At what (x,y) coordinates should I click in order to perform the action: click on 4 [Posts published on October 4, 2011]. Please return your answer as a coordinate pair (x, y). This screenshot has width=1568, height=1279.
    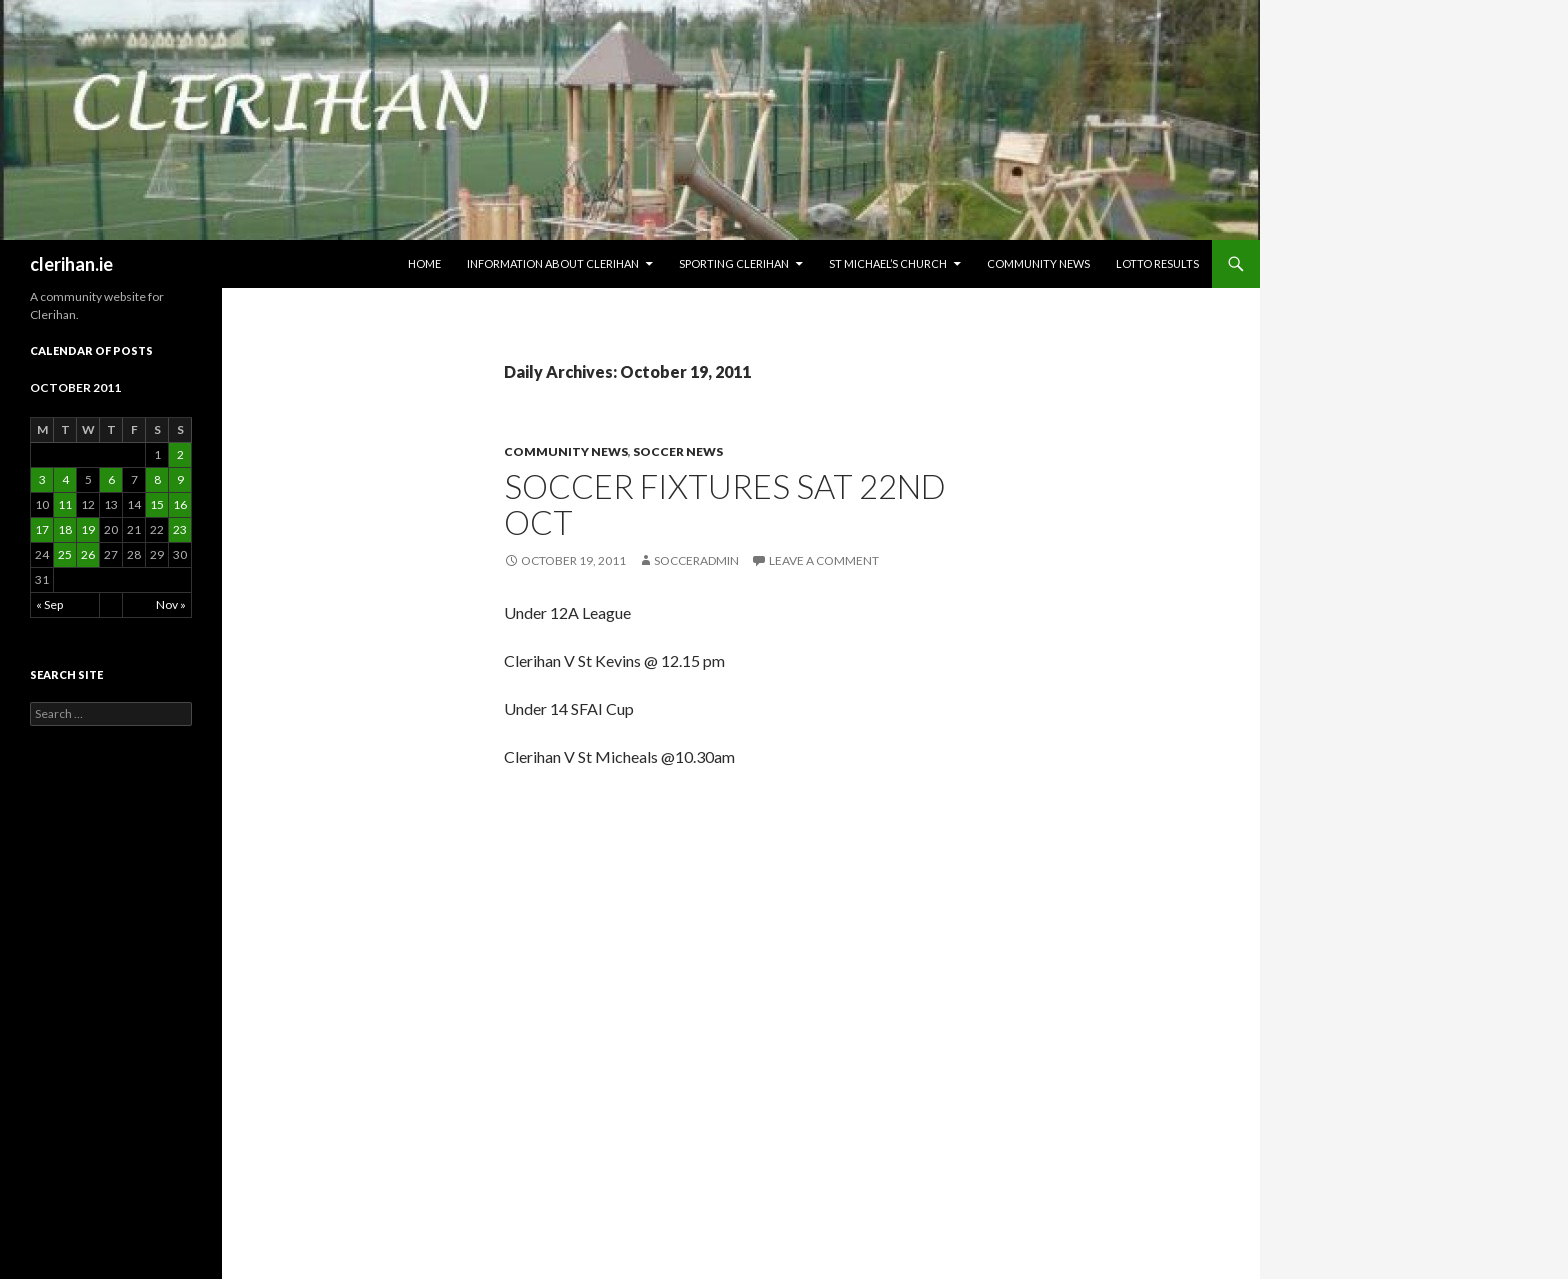
    Looking at the image, I should click on (65, 479).